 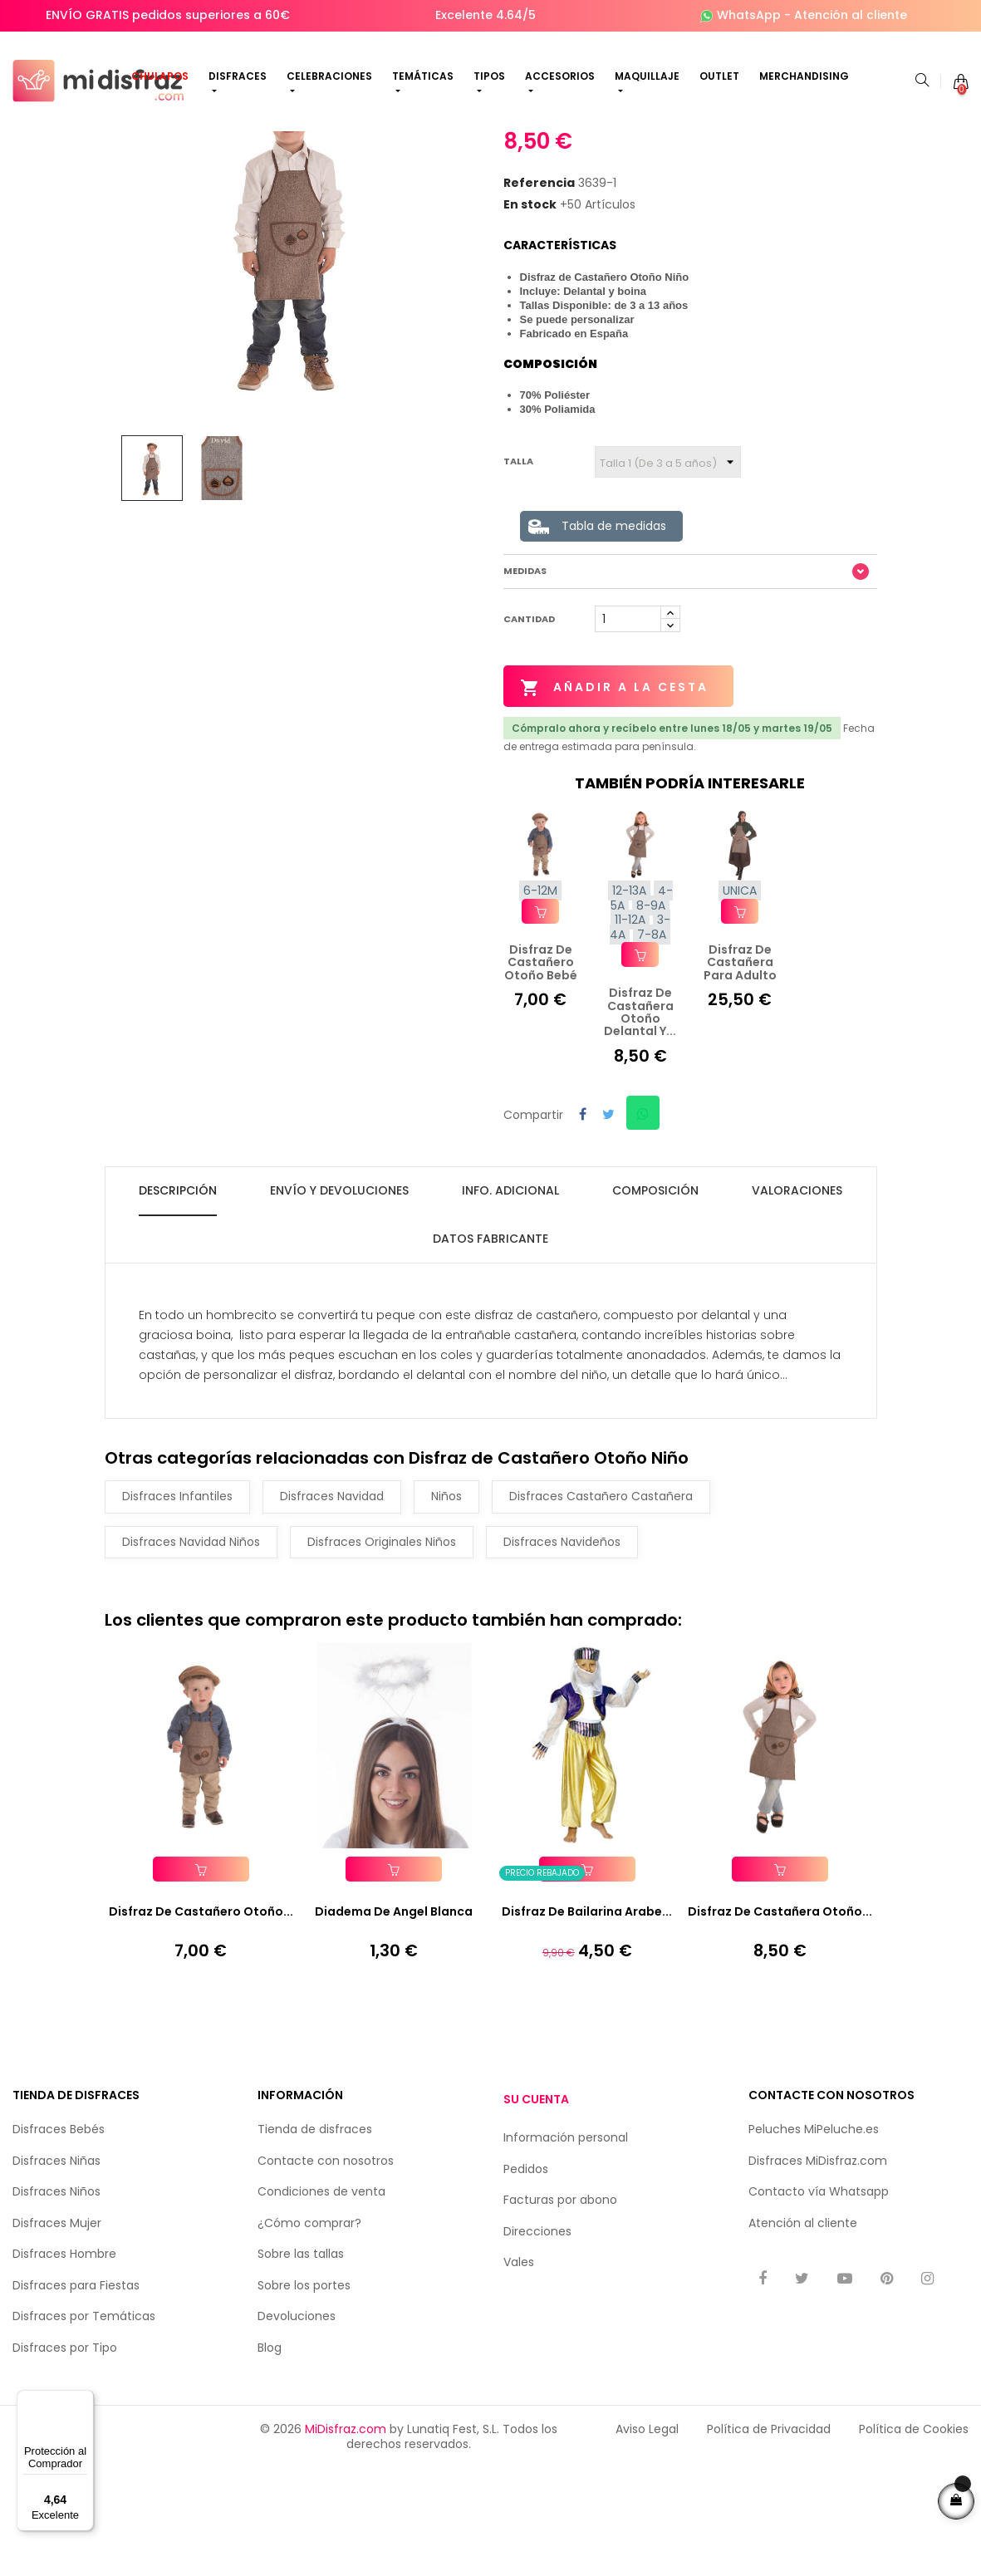 What do you see at coordinates (813, 2245) in the screenshot?
I see `Peluches MiPeluche.es` at bounding box center [813, 2245].